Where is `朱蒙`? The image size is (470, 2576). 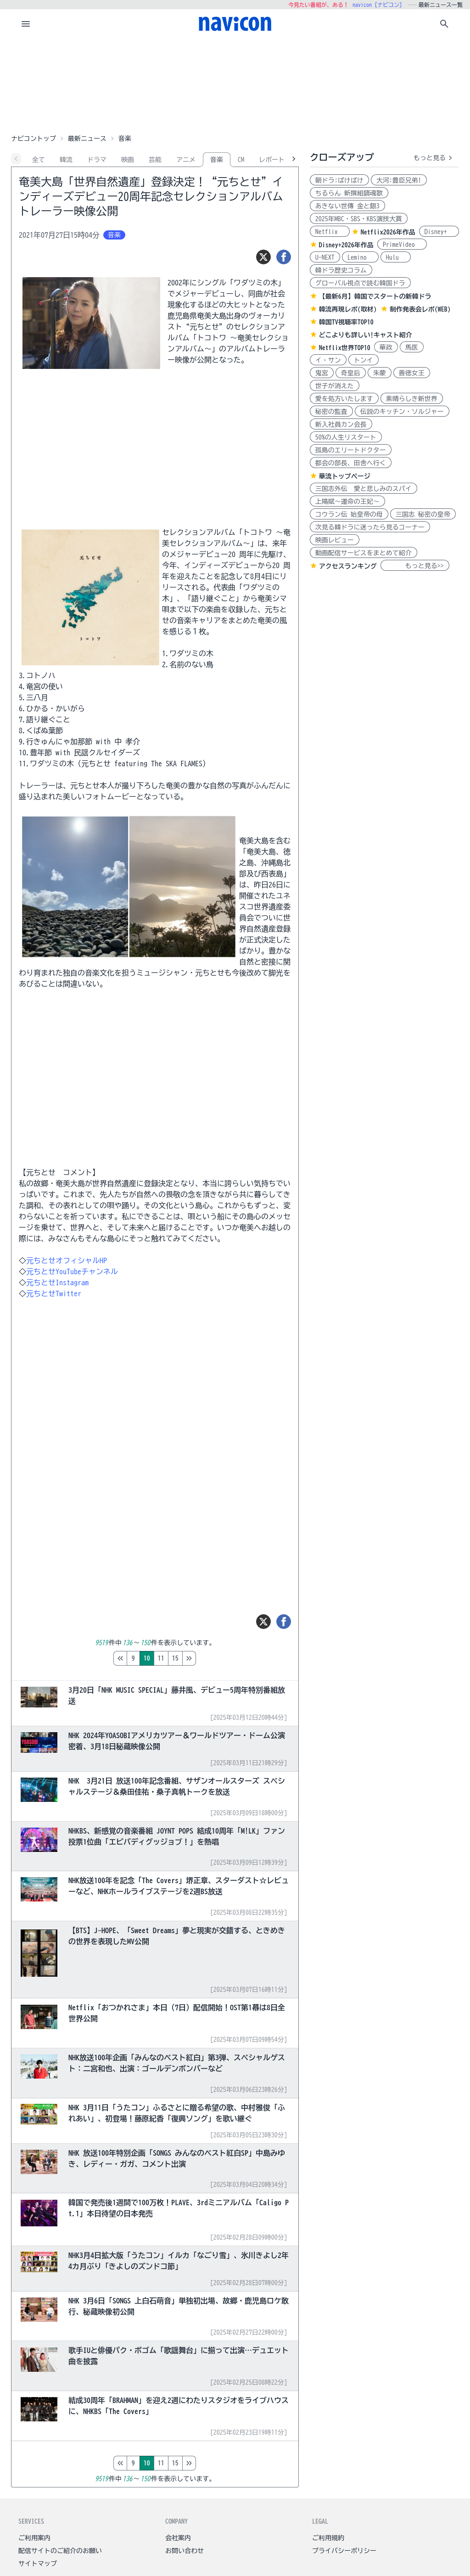 朱蒙 is located at coordinates (379, 373).